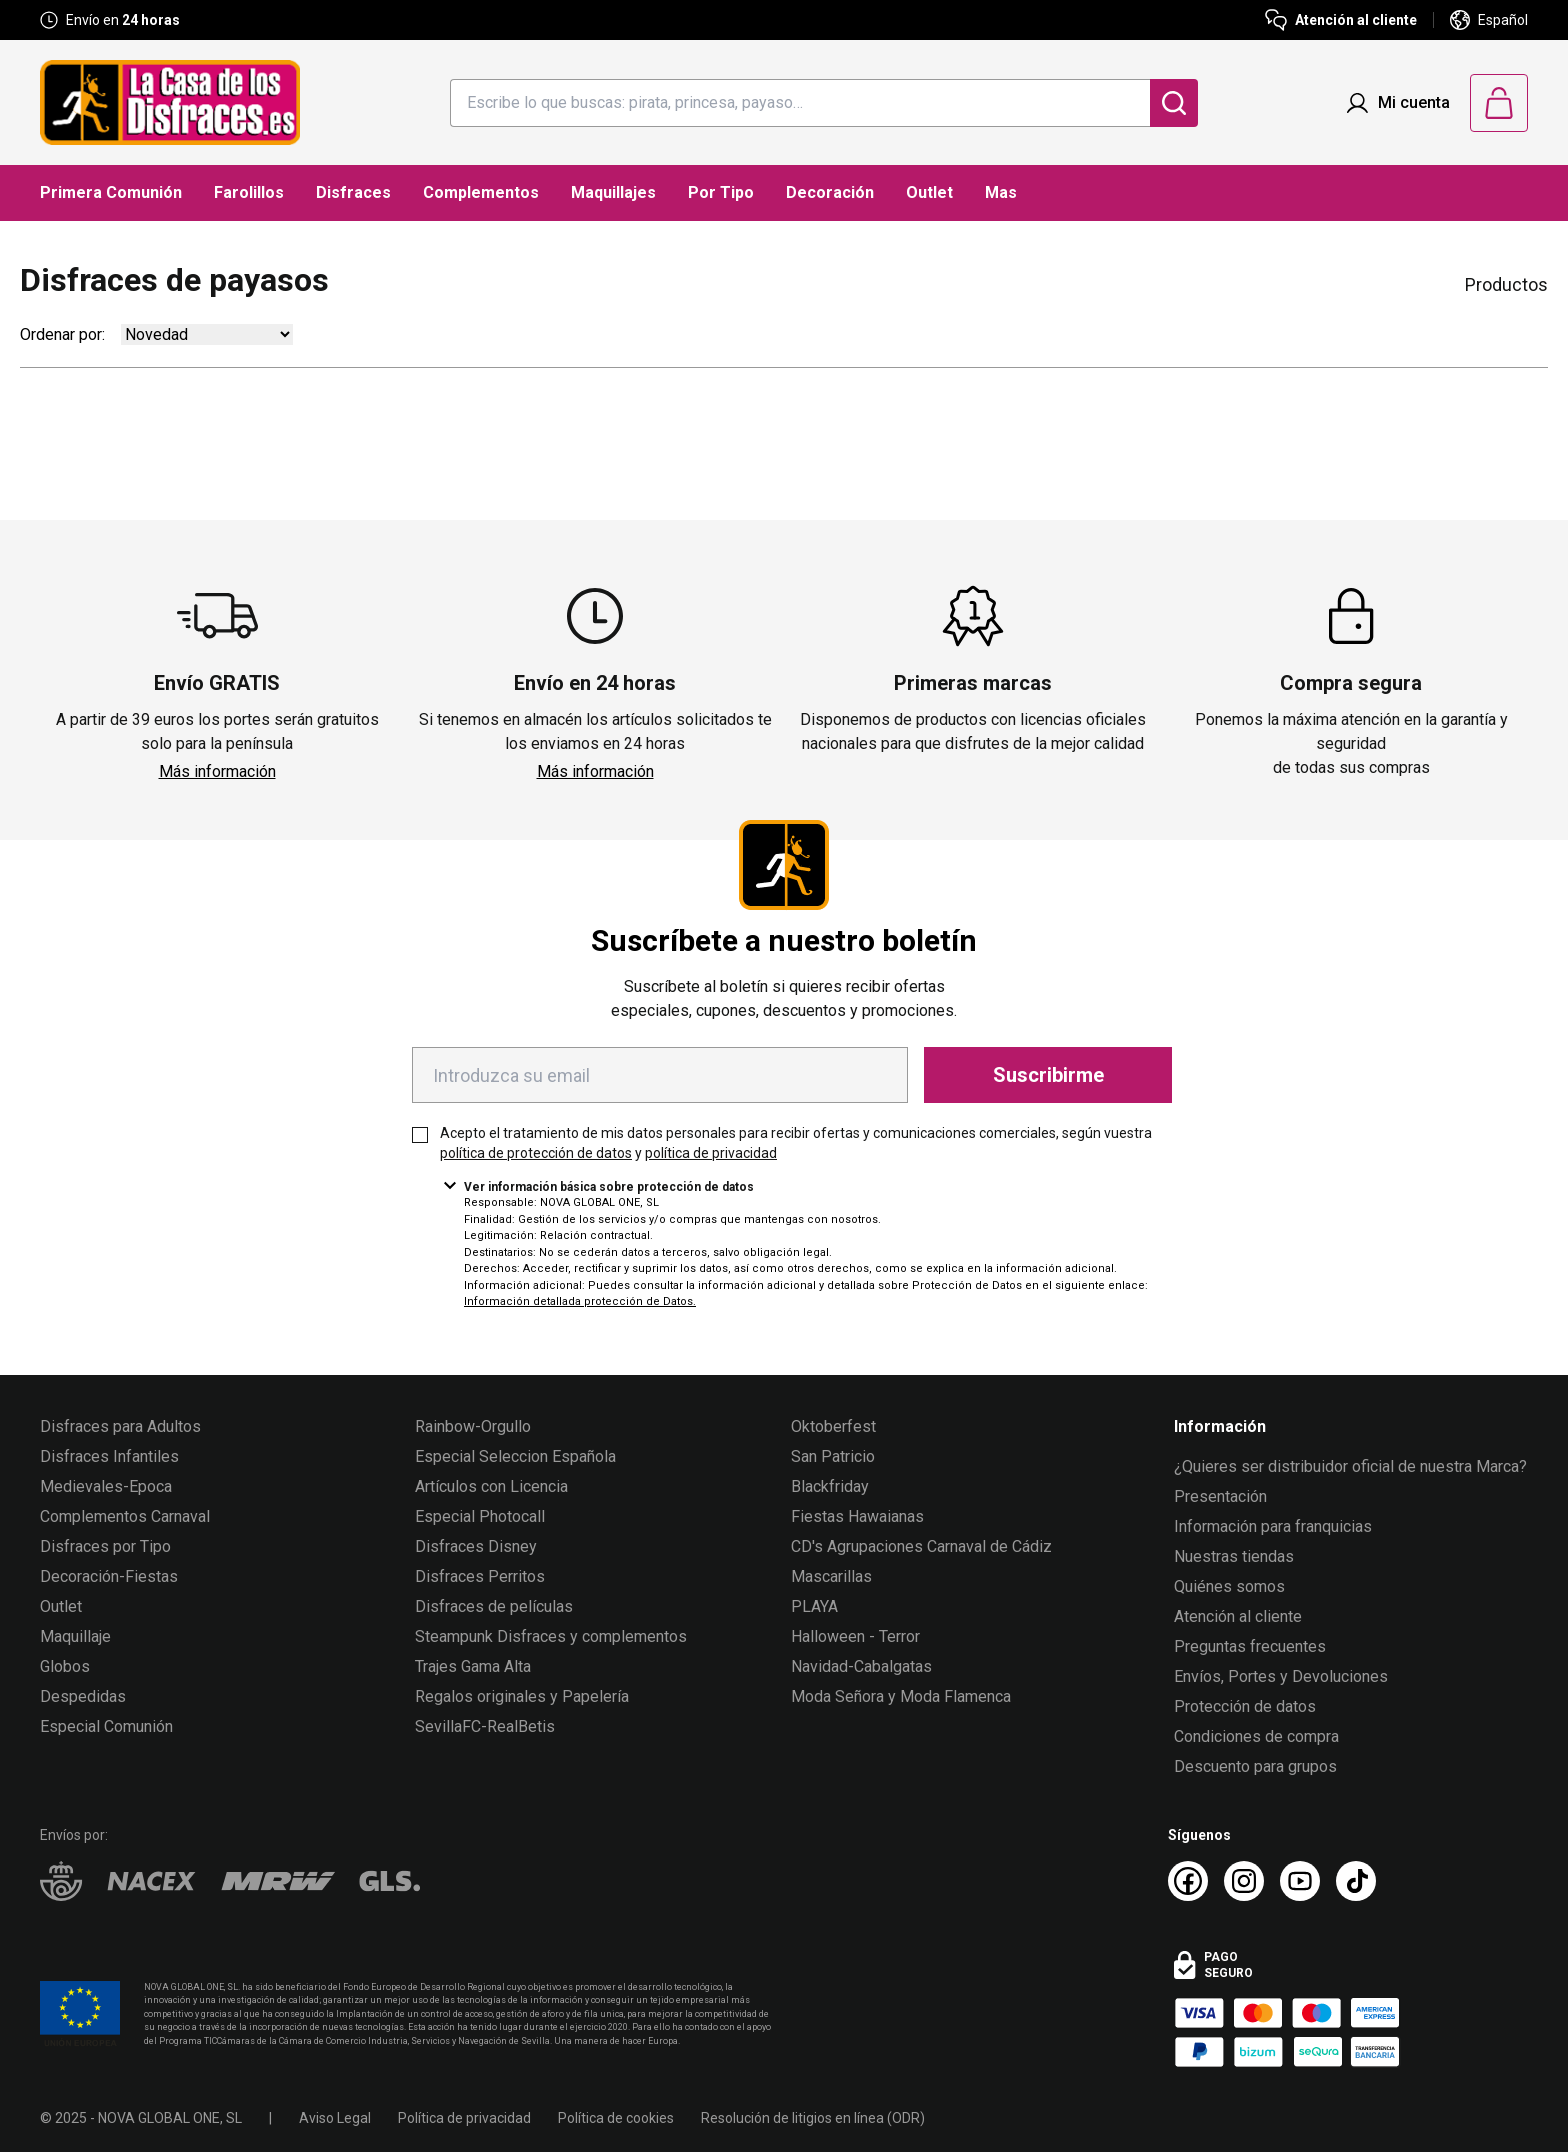  I want to click on política de protección de datos, so click(536, 1153).